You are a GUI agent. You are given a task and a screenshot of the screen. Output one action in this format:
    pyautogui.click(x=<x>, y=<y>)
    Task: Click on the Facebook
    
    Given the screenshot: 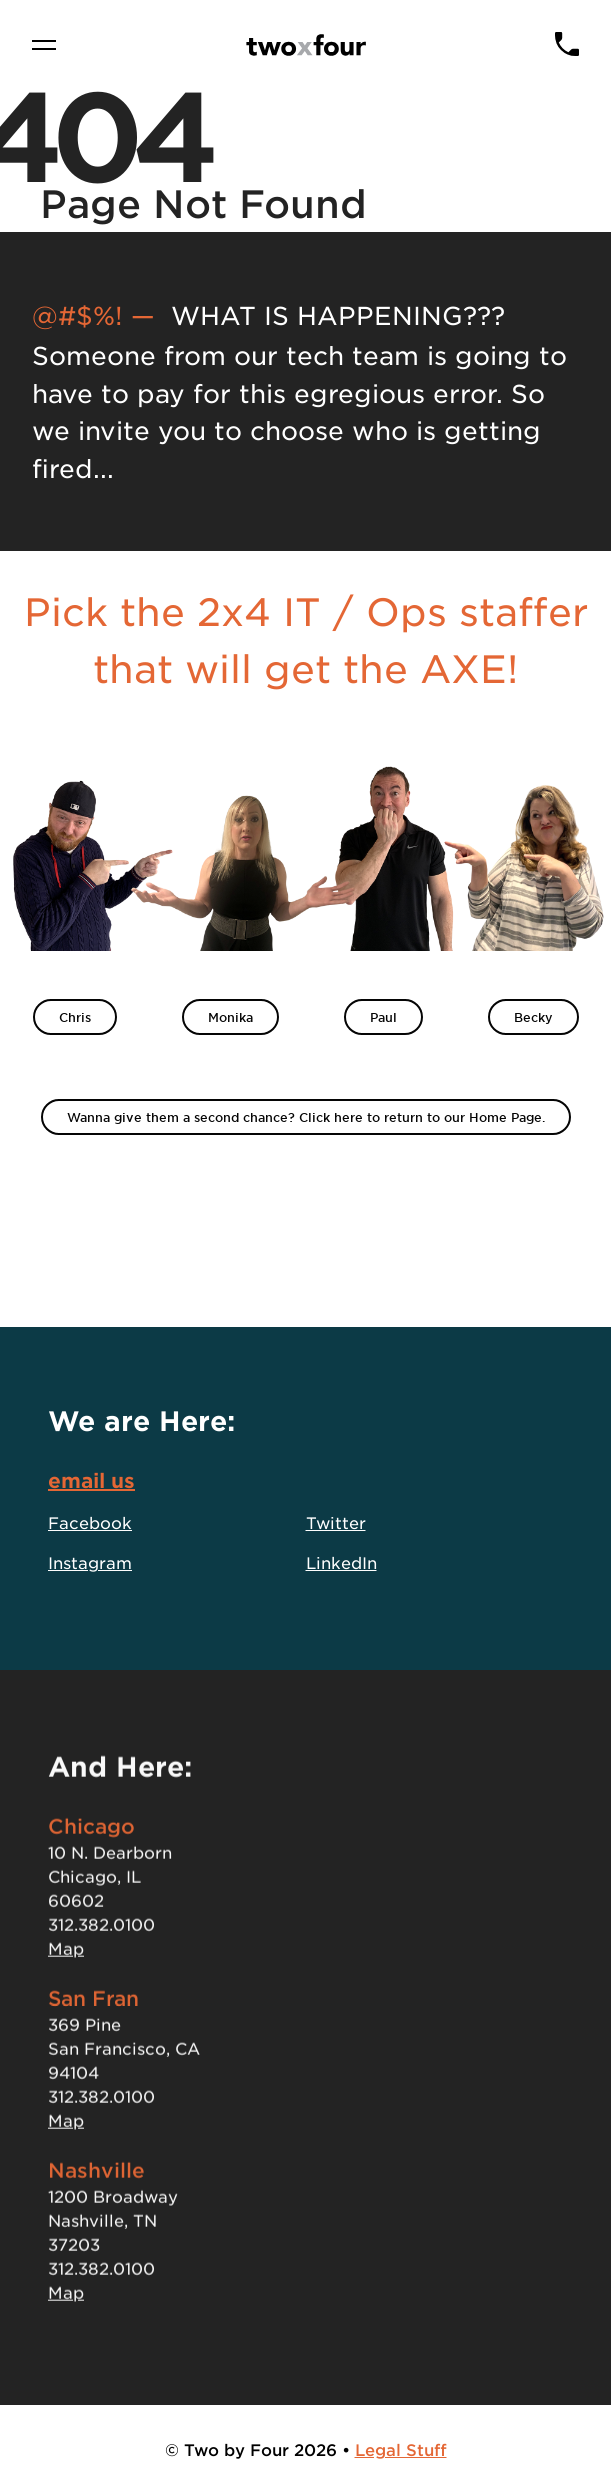 What is the action you would take?
    pyautogui.click(x=90, y=1527)
    